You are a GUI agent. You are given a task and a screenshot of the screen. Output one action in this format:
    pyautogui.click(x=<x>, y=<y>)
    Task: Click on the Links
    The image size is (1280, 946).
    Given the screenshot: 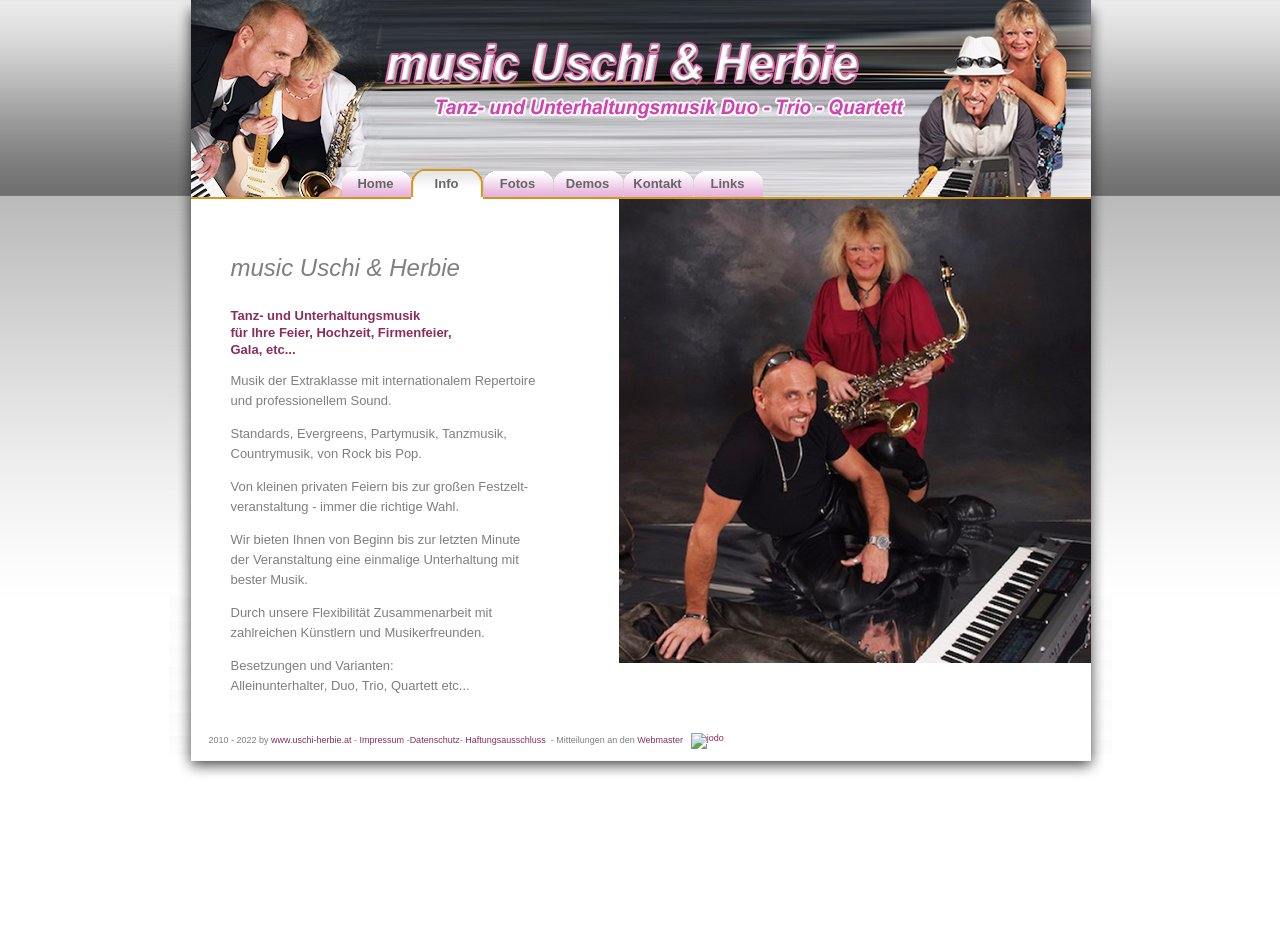 What is the action you would take?
    pyautogui.click(x=728, y=183)
    